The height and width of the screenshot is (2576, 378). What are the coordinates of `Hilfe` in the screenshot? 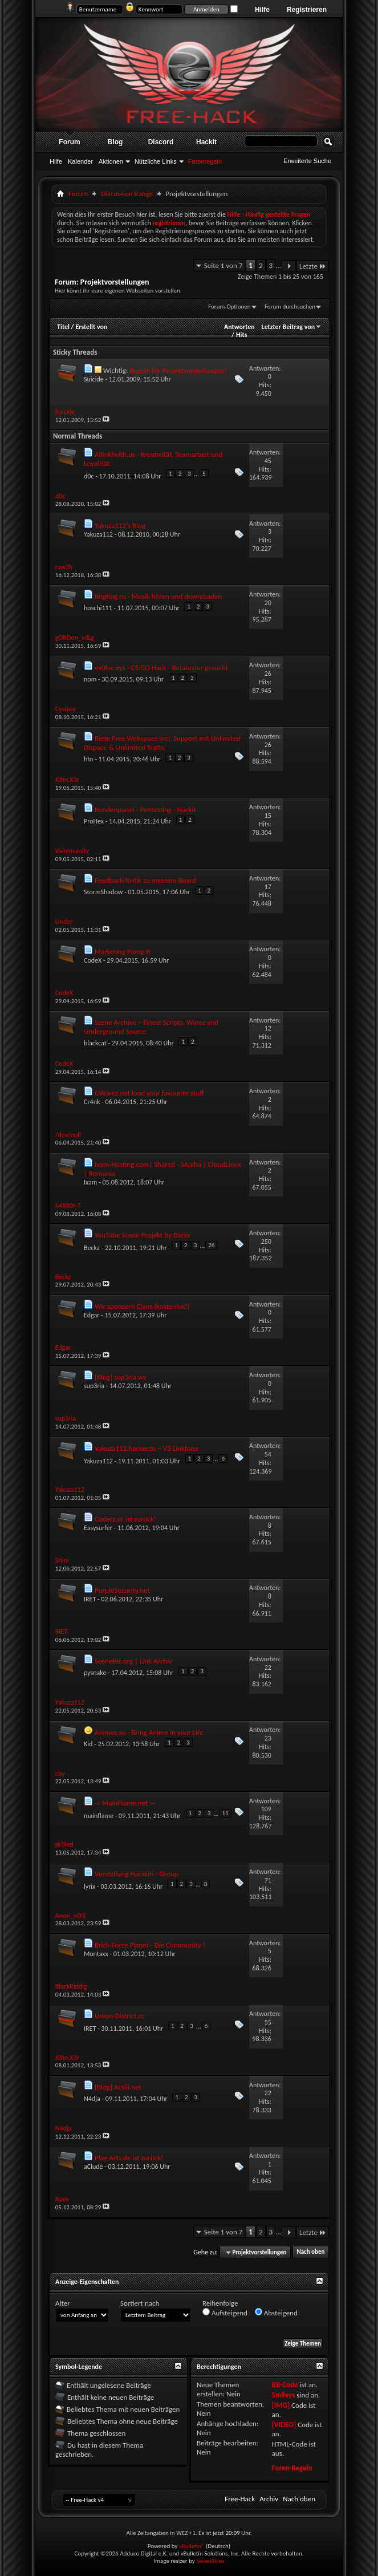 It's located at (262, 10).